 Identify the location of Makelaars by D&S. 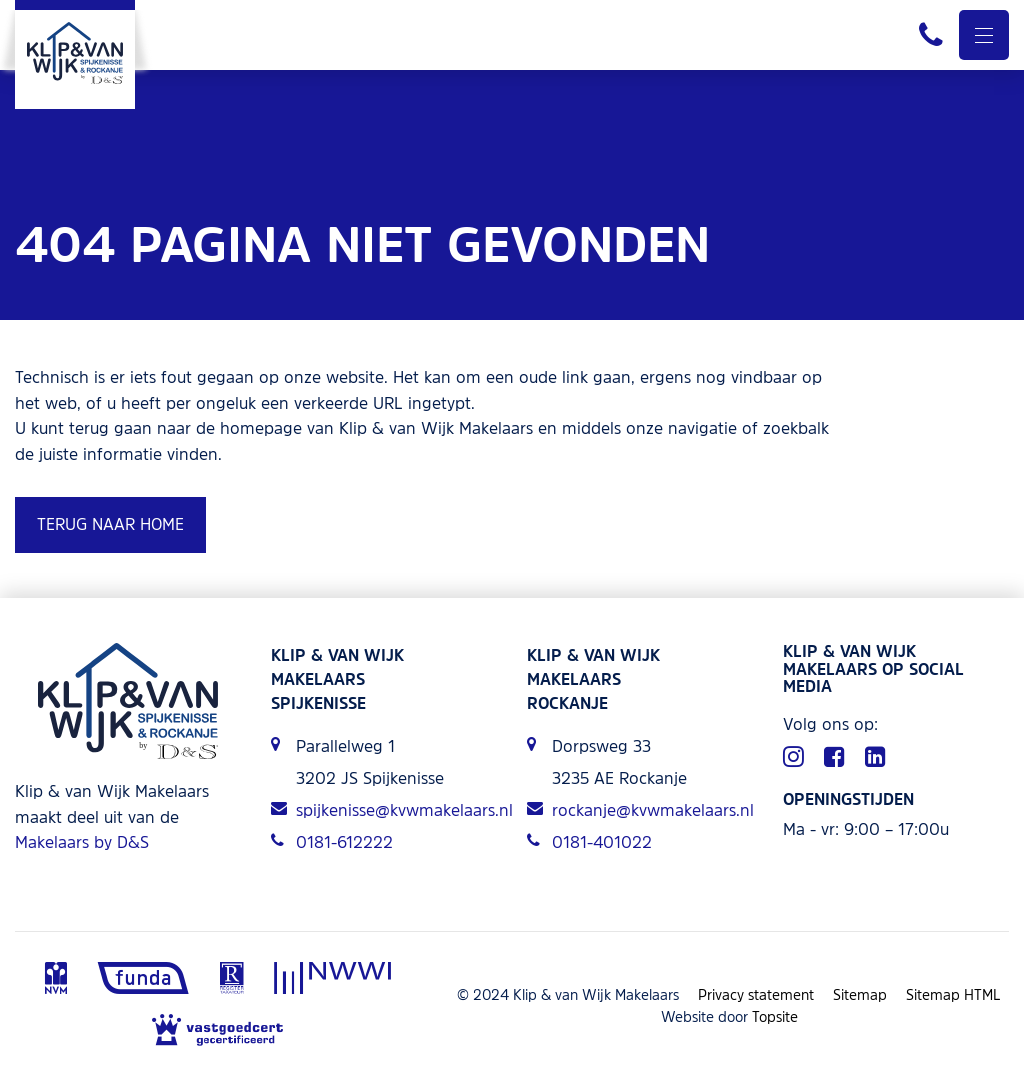
(82, 842).